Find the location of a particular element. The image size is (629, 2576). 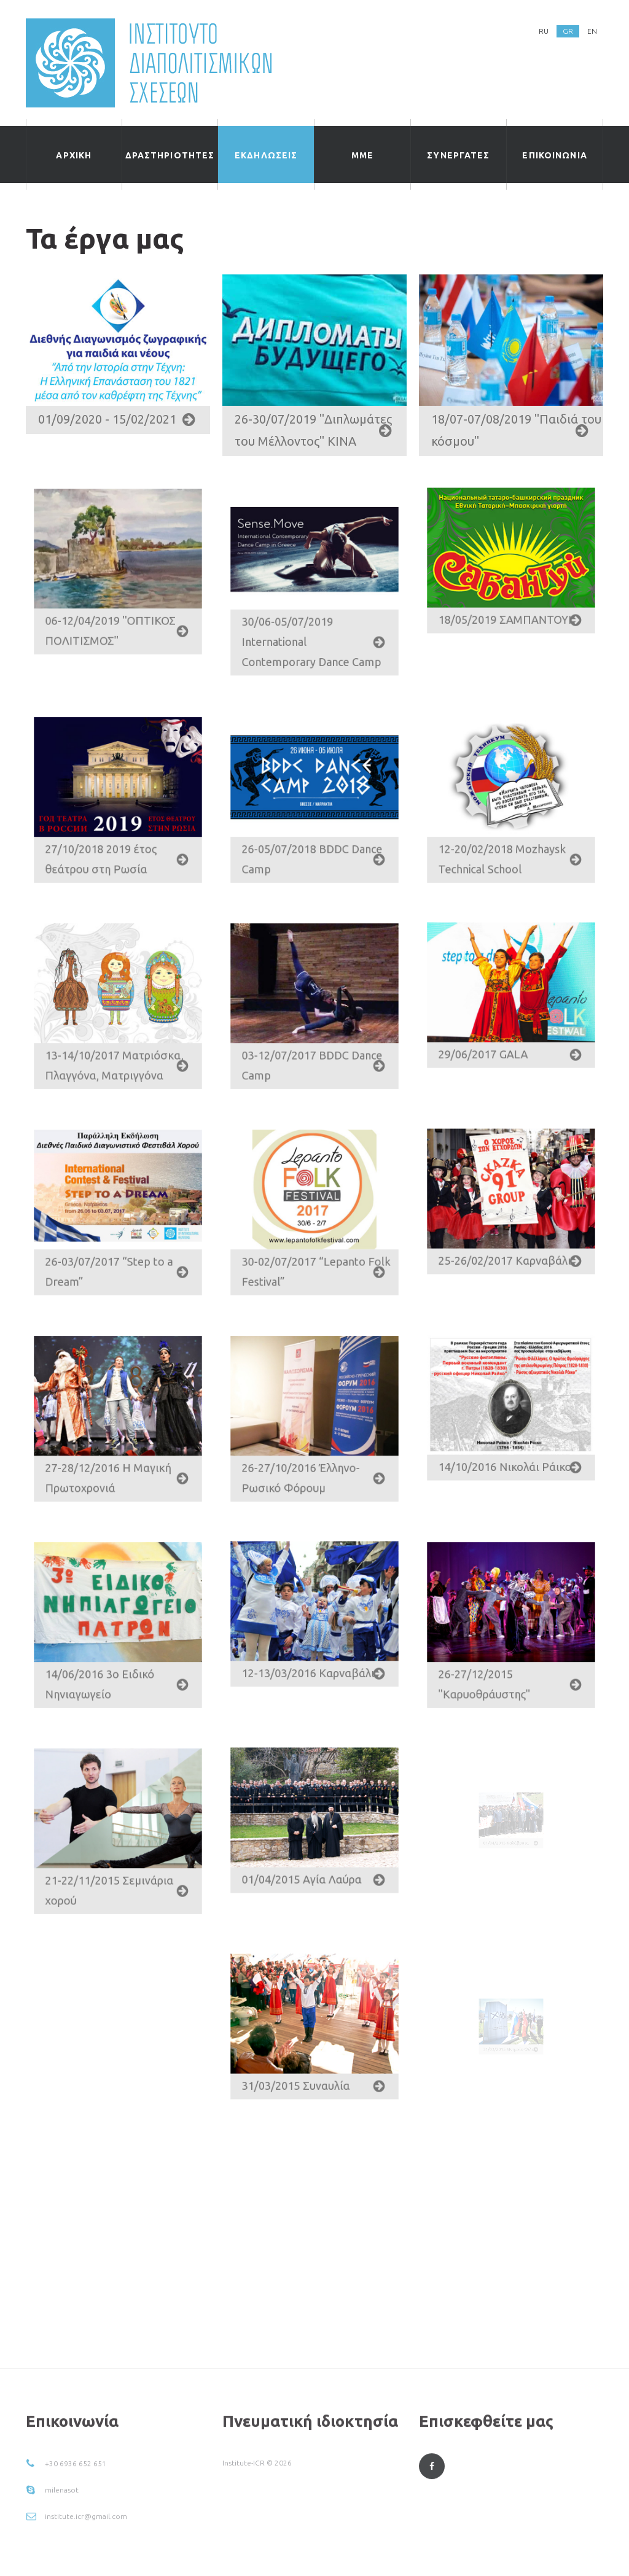

εκδηλωσεις is located at coordinates (266, 155).